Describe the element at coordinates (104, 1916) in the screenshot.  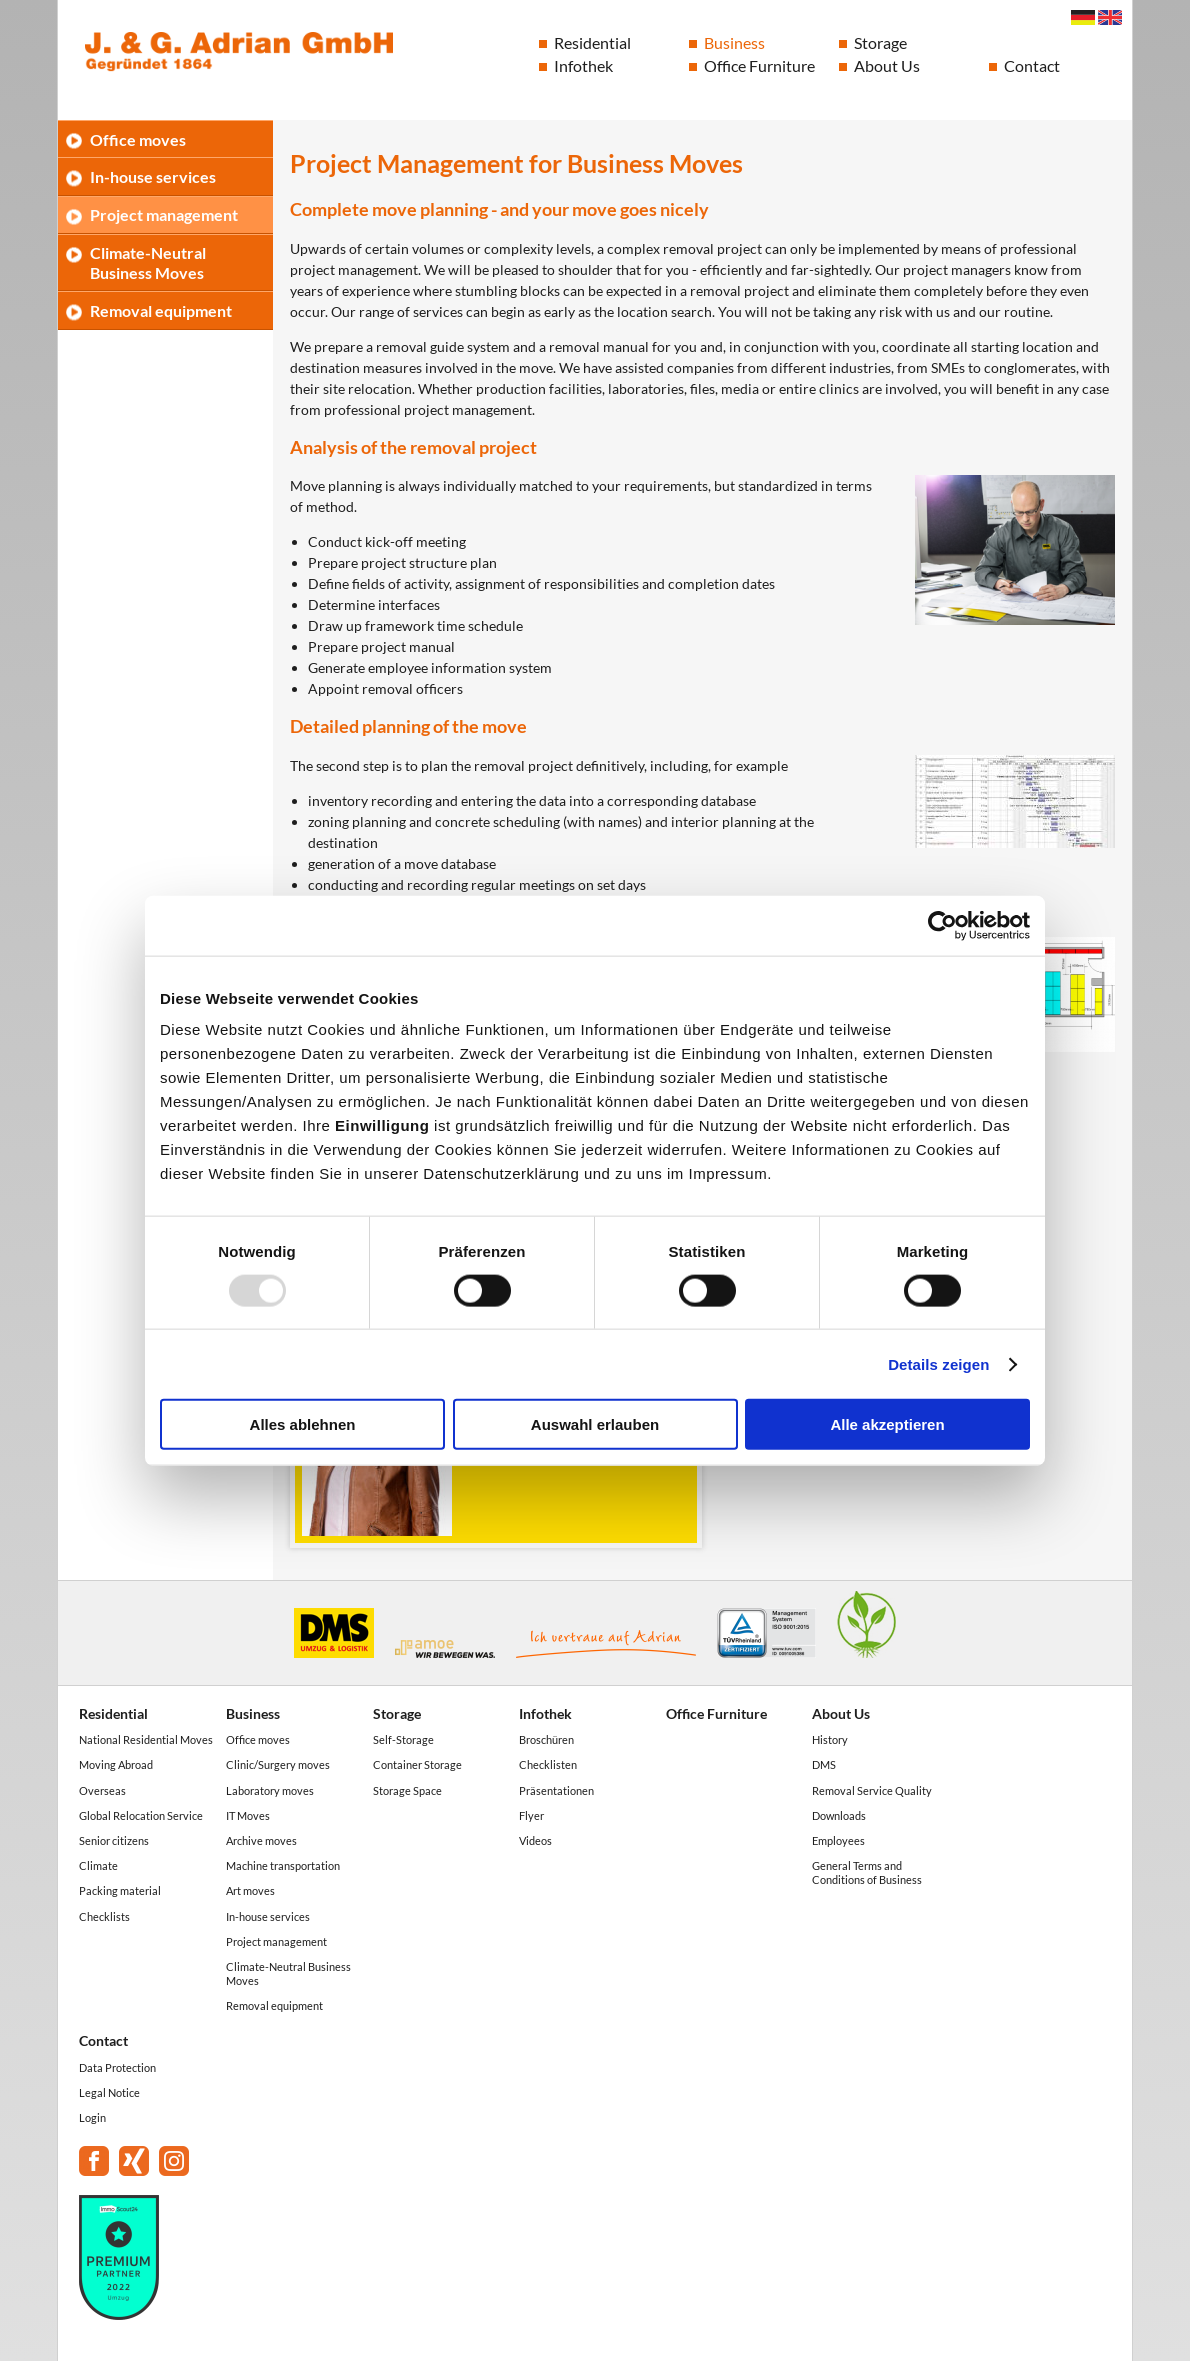
I see `Checklists` at that location.